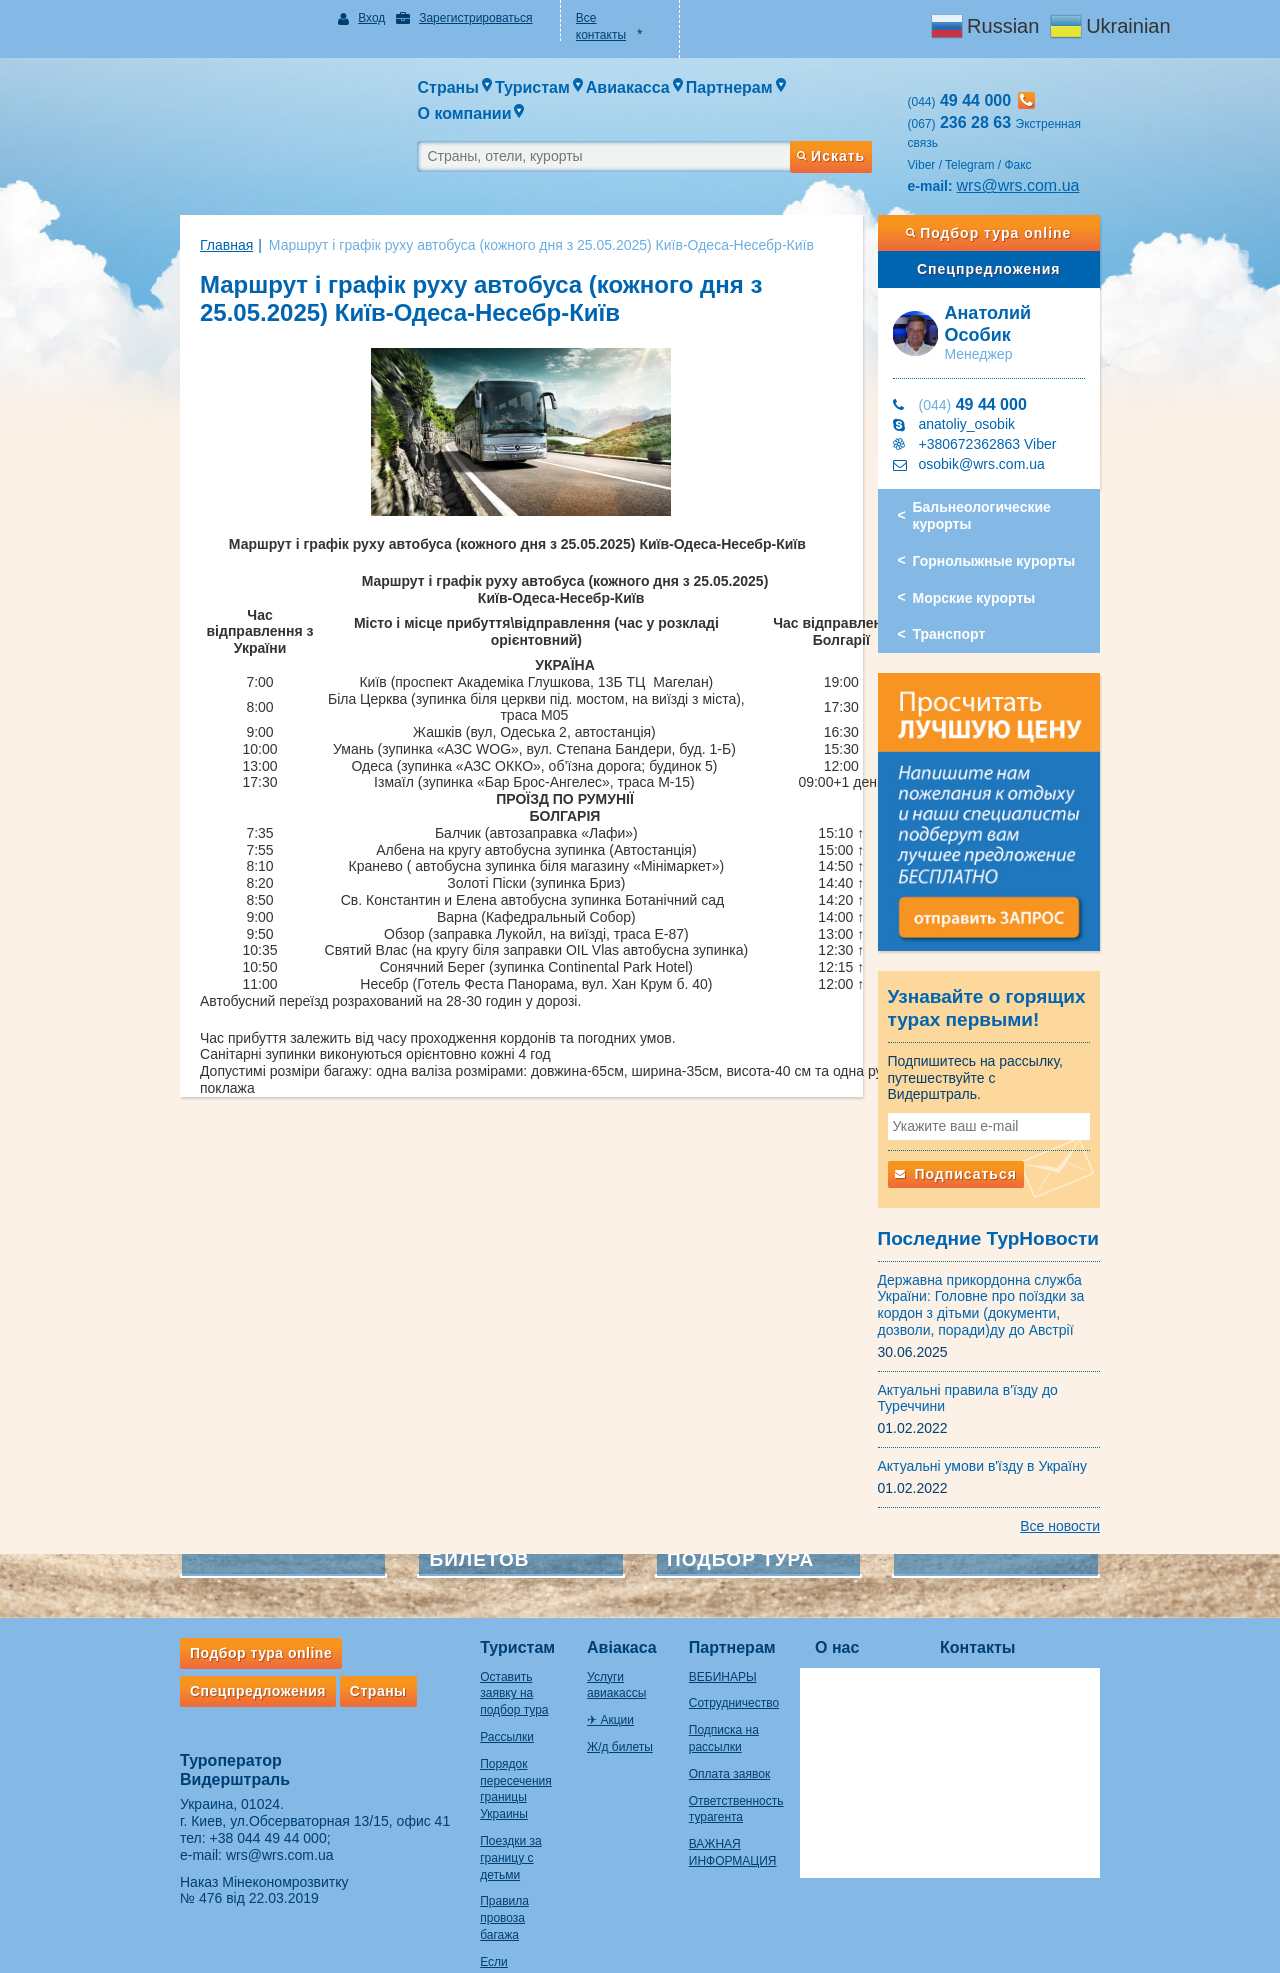 This screenshot has width=1280, height=1973. Describe the element at coordinates (598, 1661) in the screenshot. I see `✈ Акции` at that location.